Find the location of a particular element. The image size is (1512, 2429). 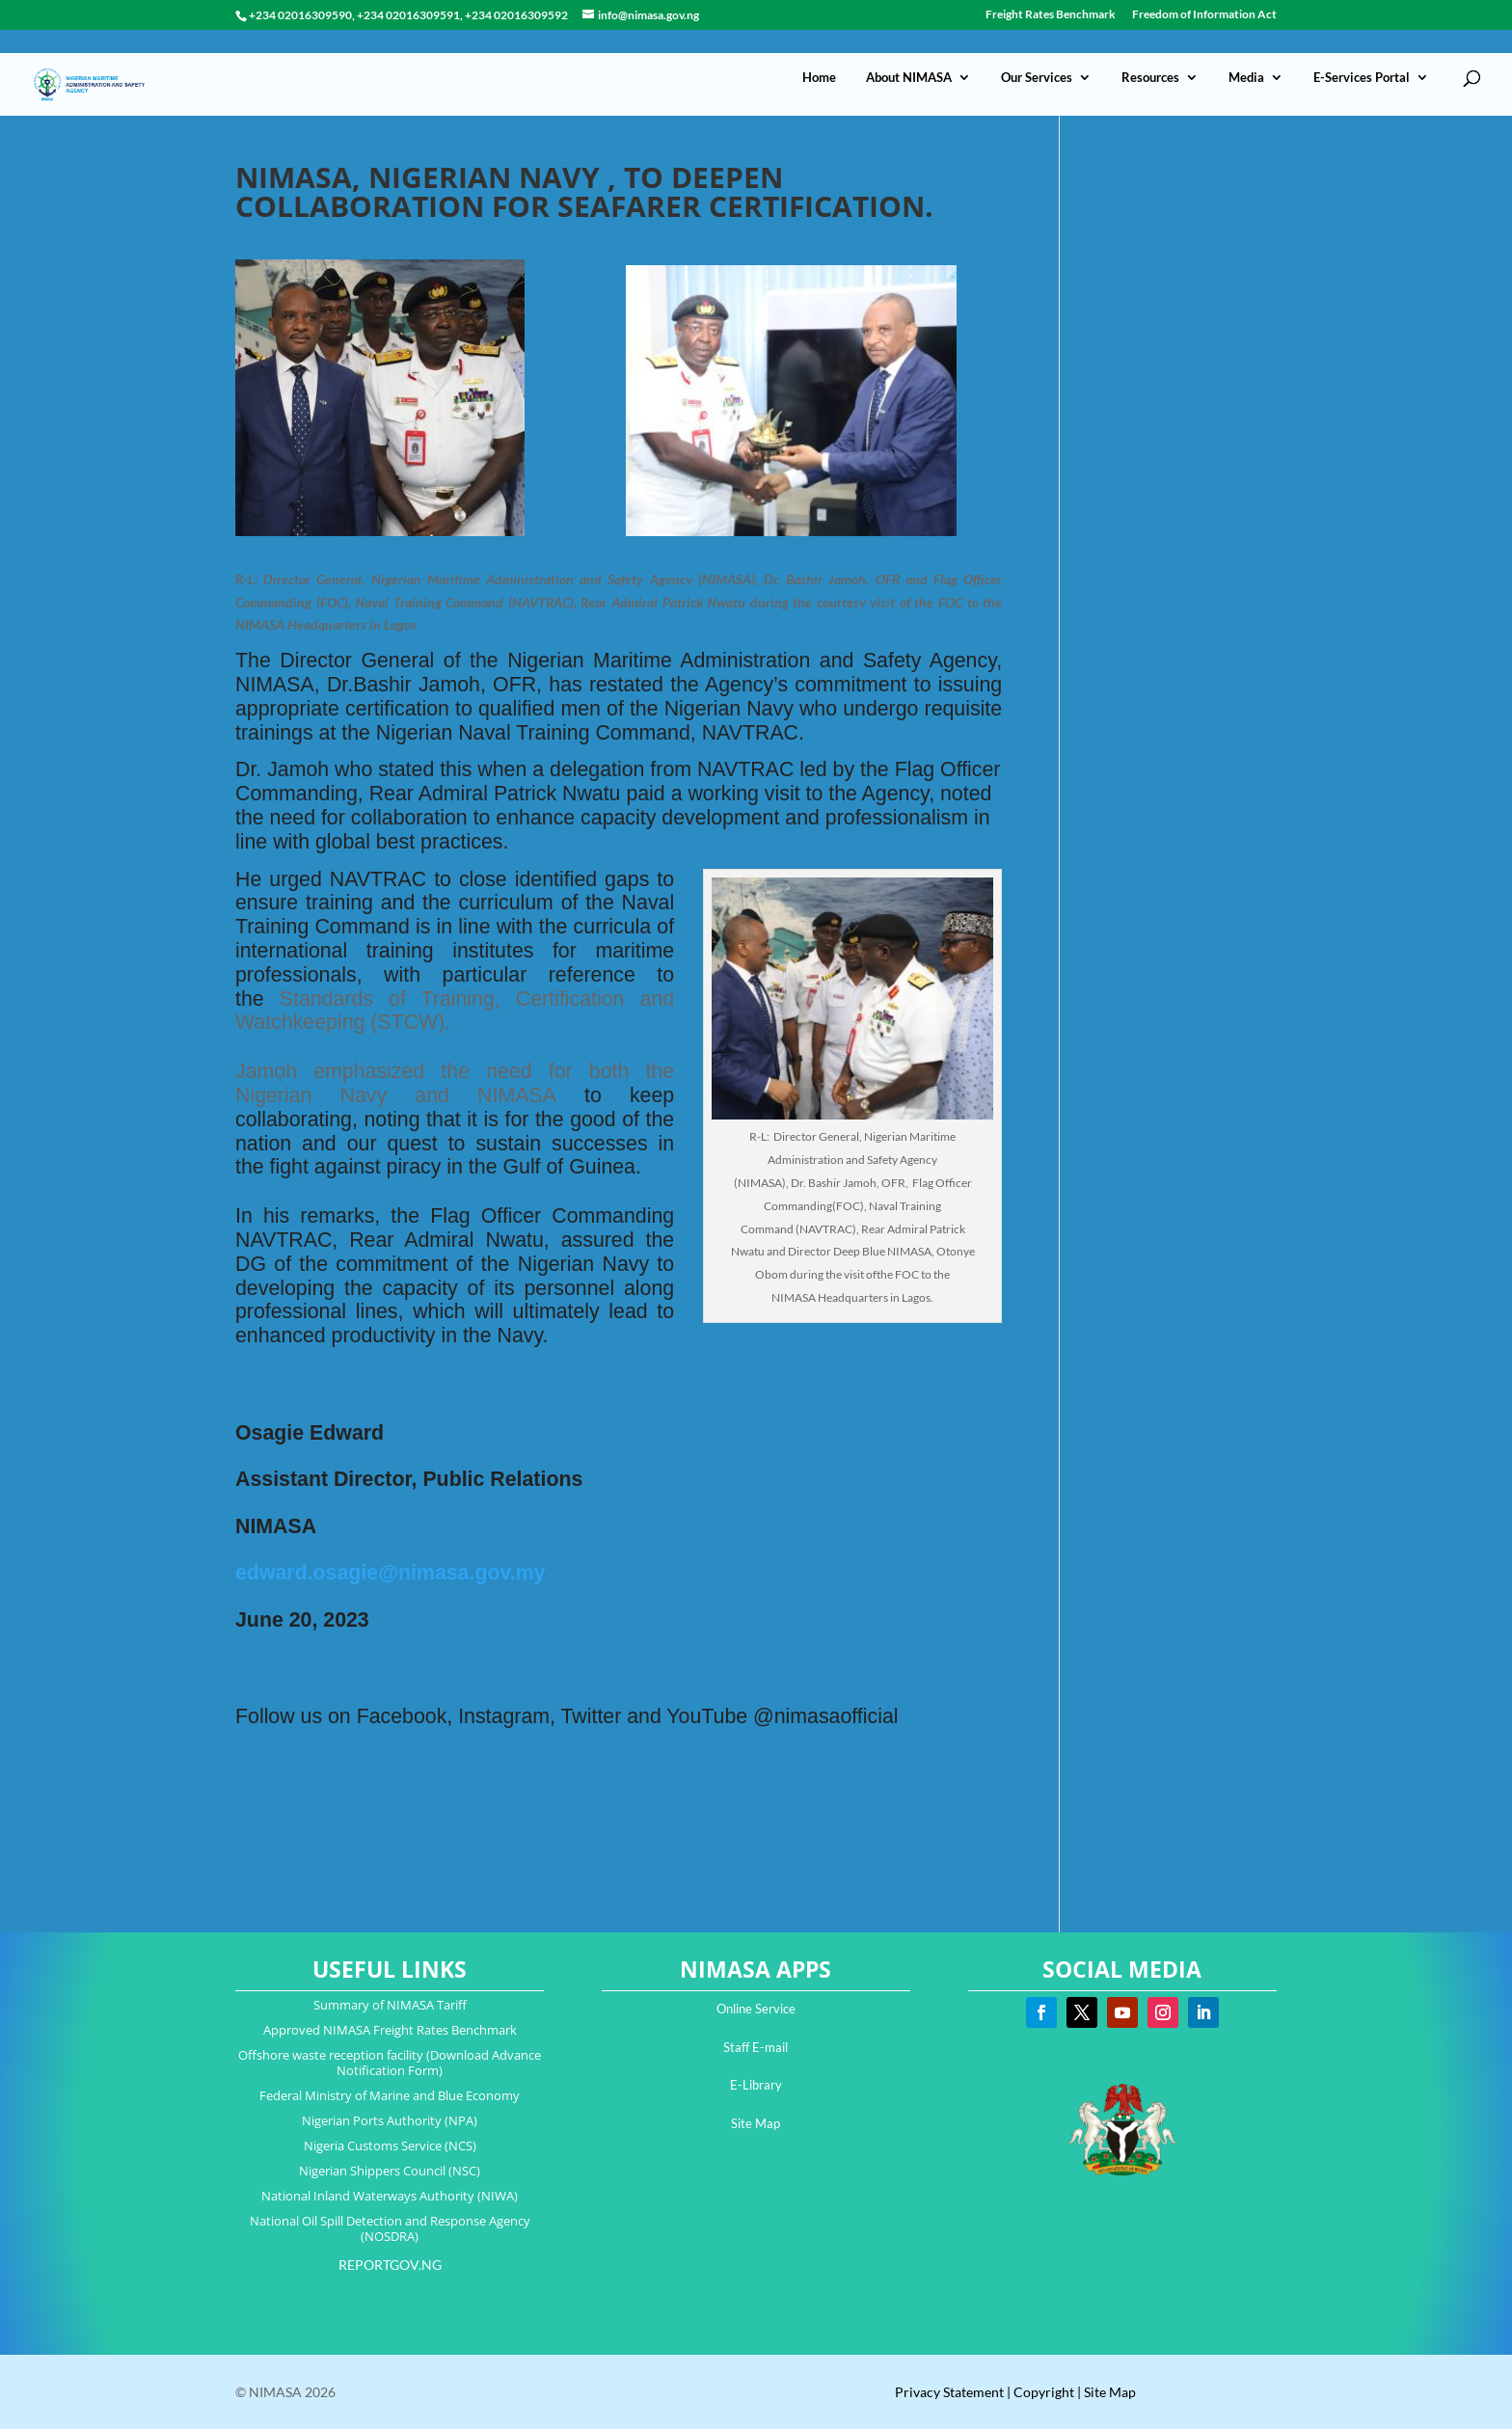

REPORTGOV.NG is located at coordinates (390, 2264).